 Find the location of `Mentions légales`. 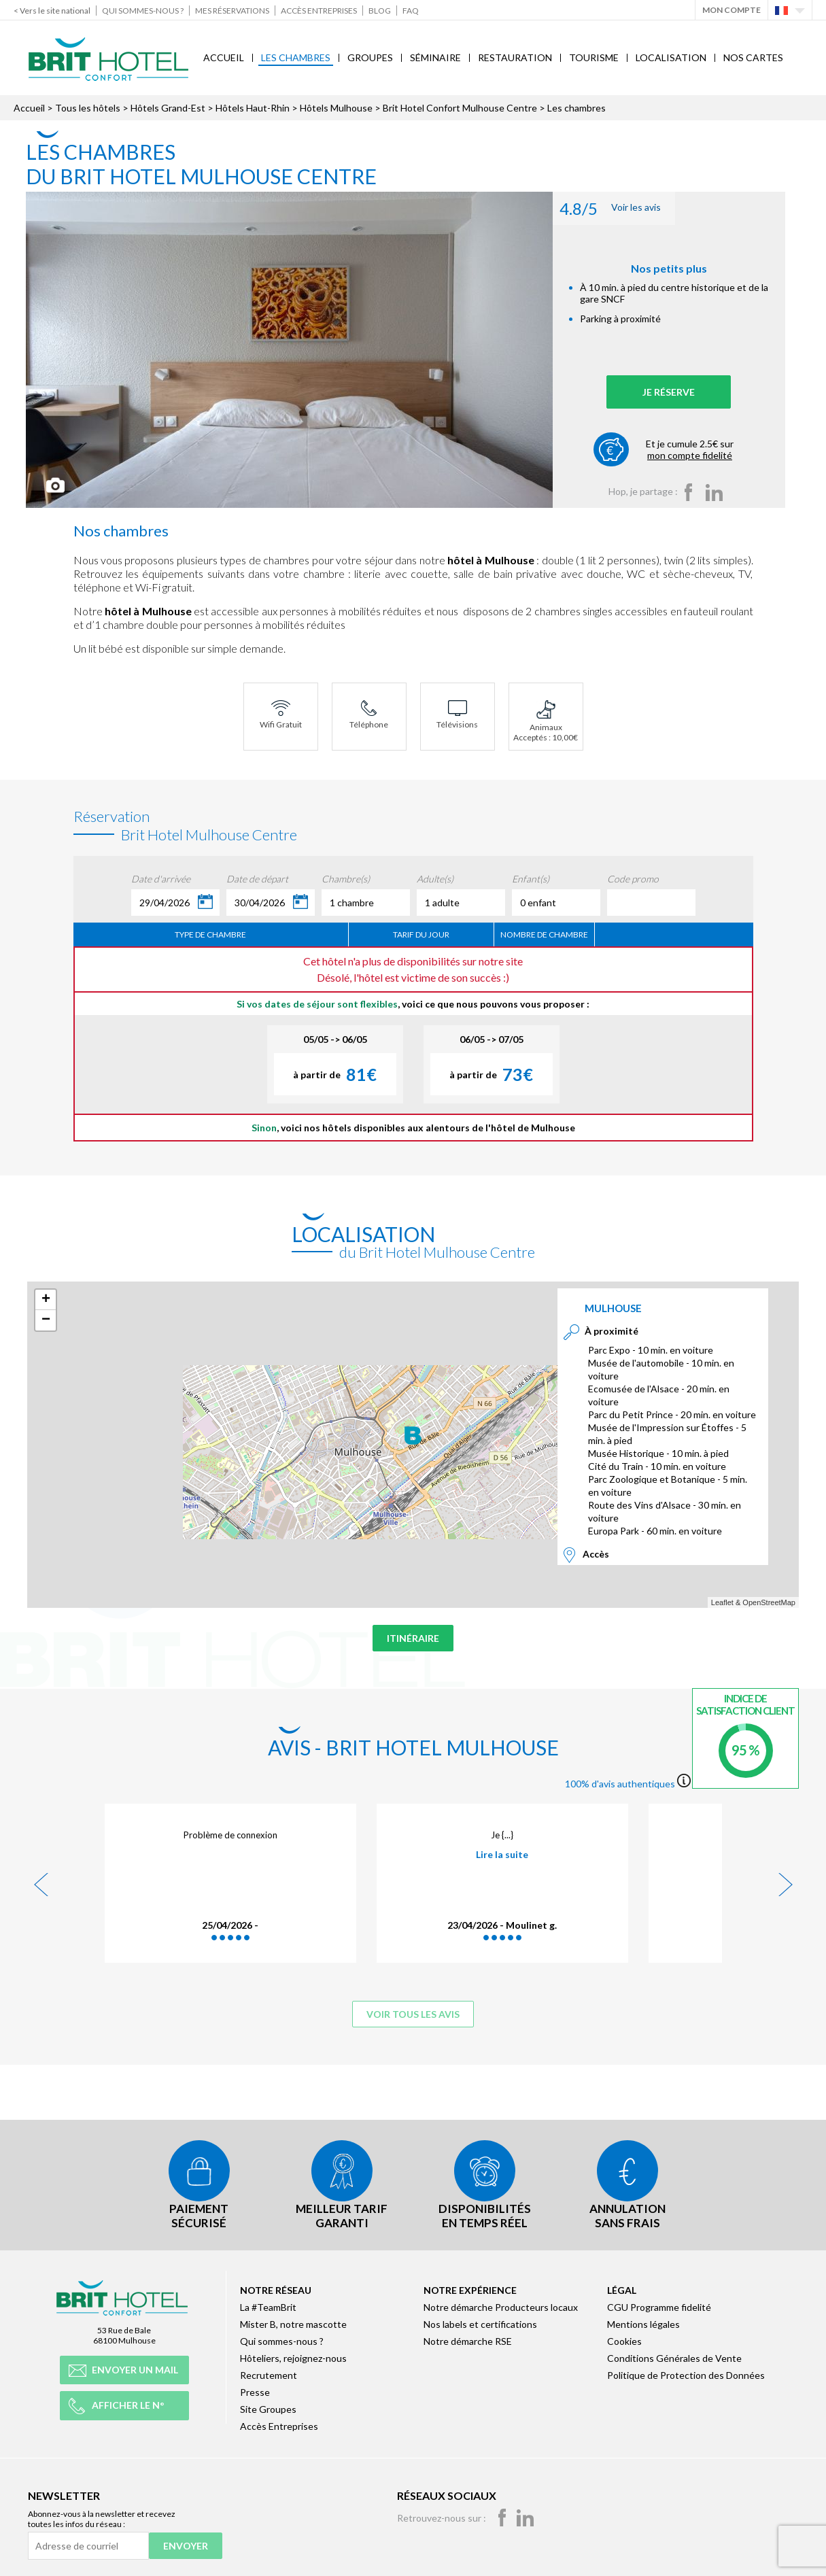

Mentions légales is located at coordinates (643, 2321).